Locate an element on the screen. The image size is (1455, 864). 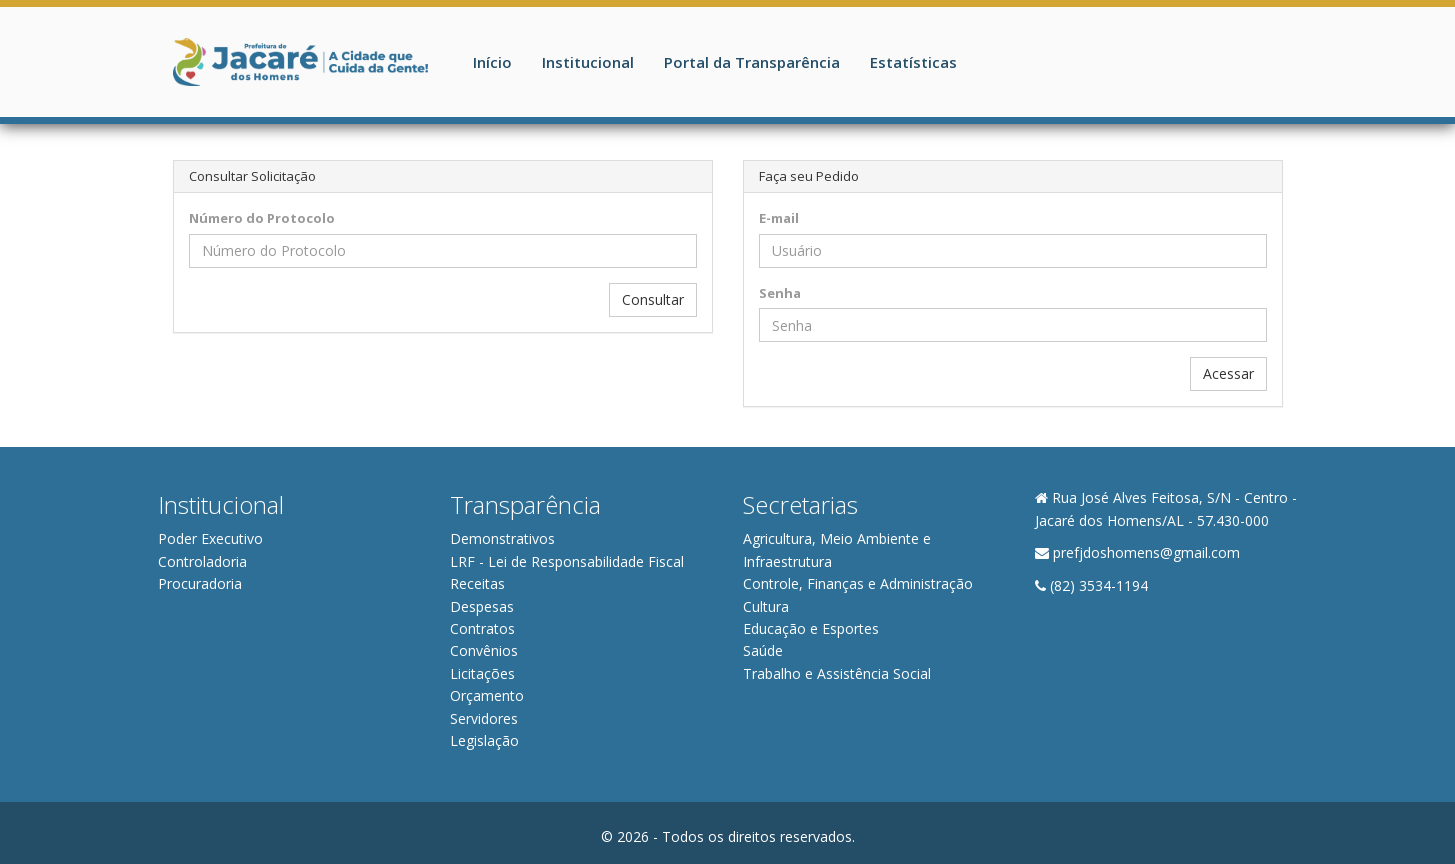
Controle, Finanças e Administração is located at coordinates (858, 583).